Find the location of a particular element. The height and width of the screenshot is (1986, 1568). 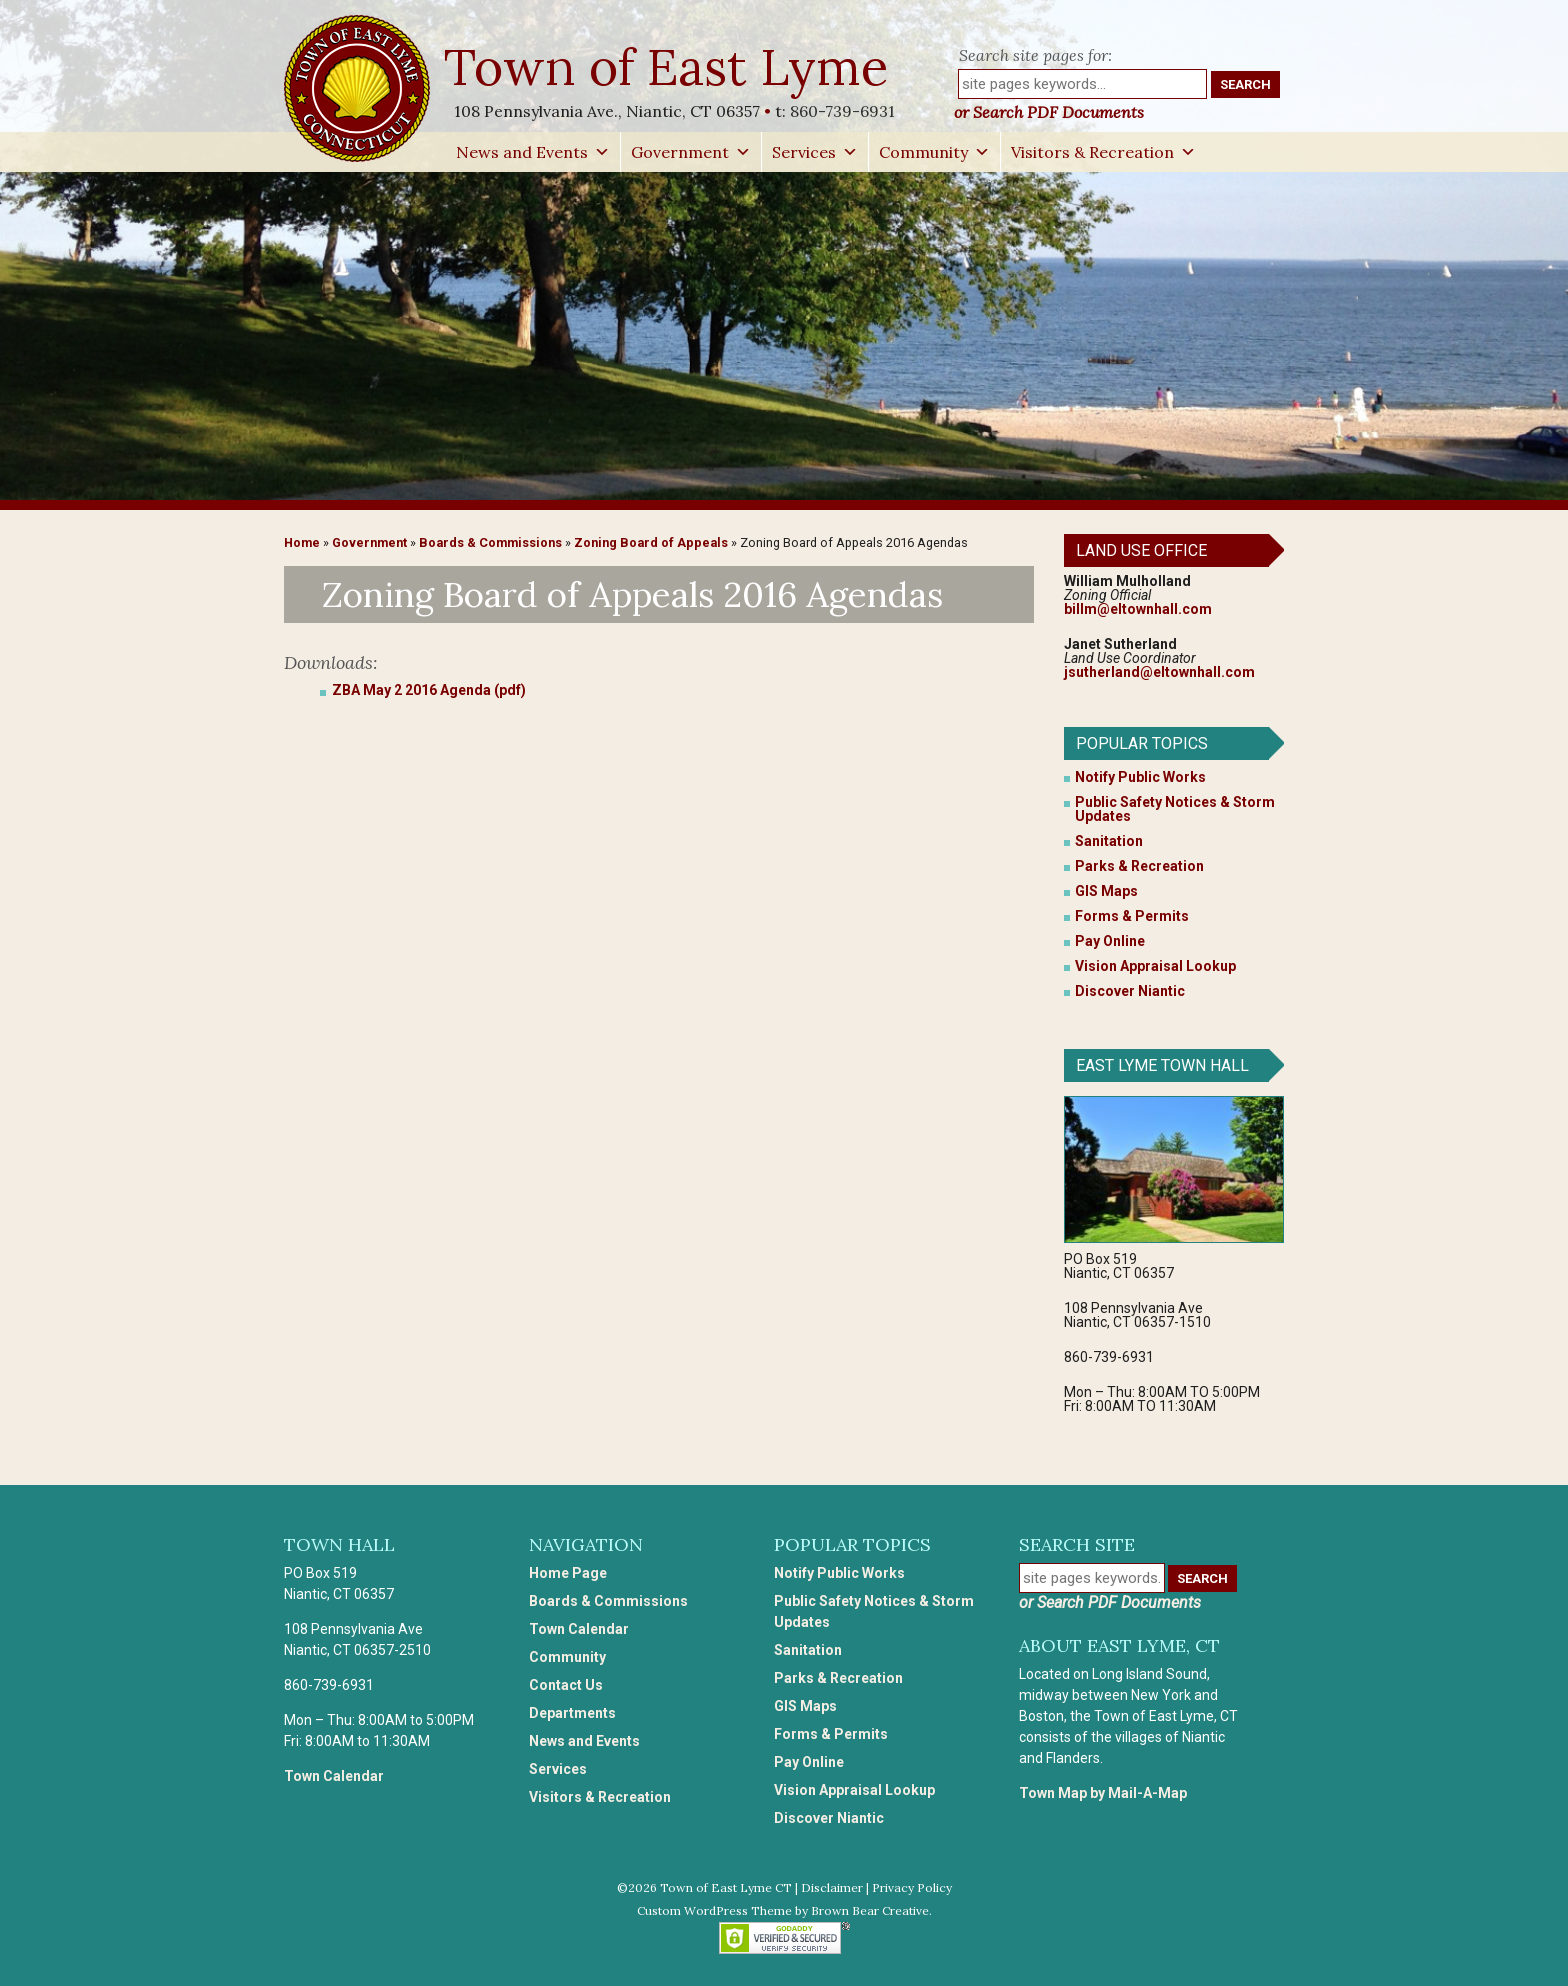

GIS Maps is located at coordinates (1106, 891).